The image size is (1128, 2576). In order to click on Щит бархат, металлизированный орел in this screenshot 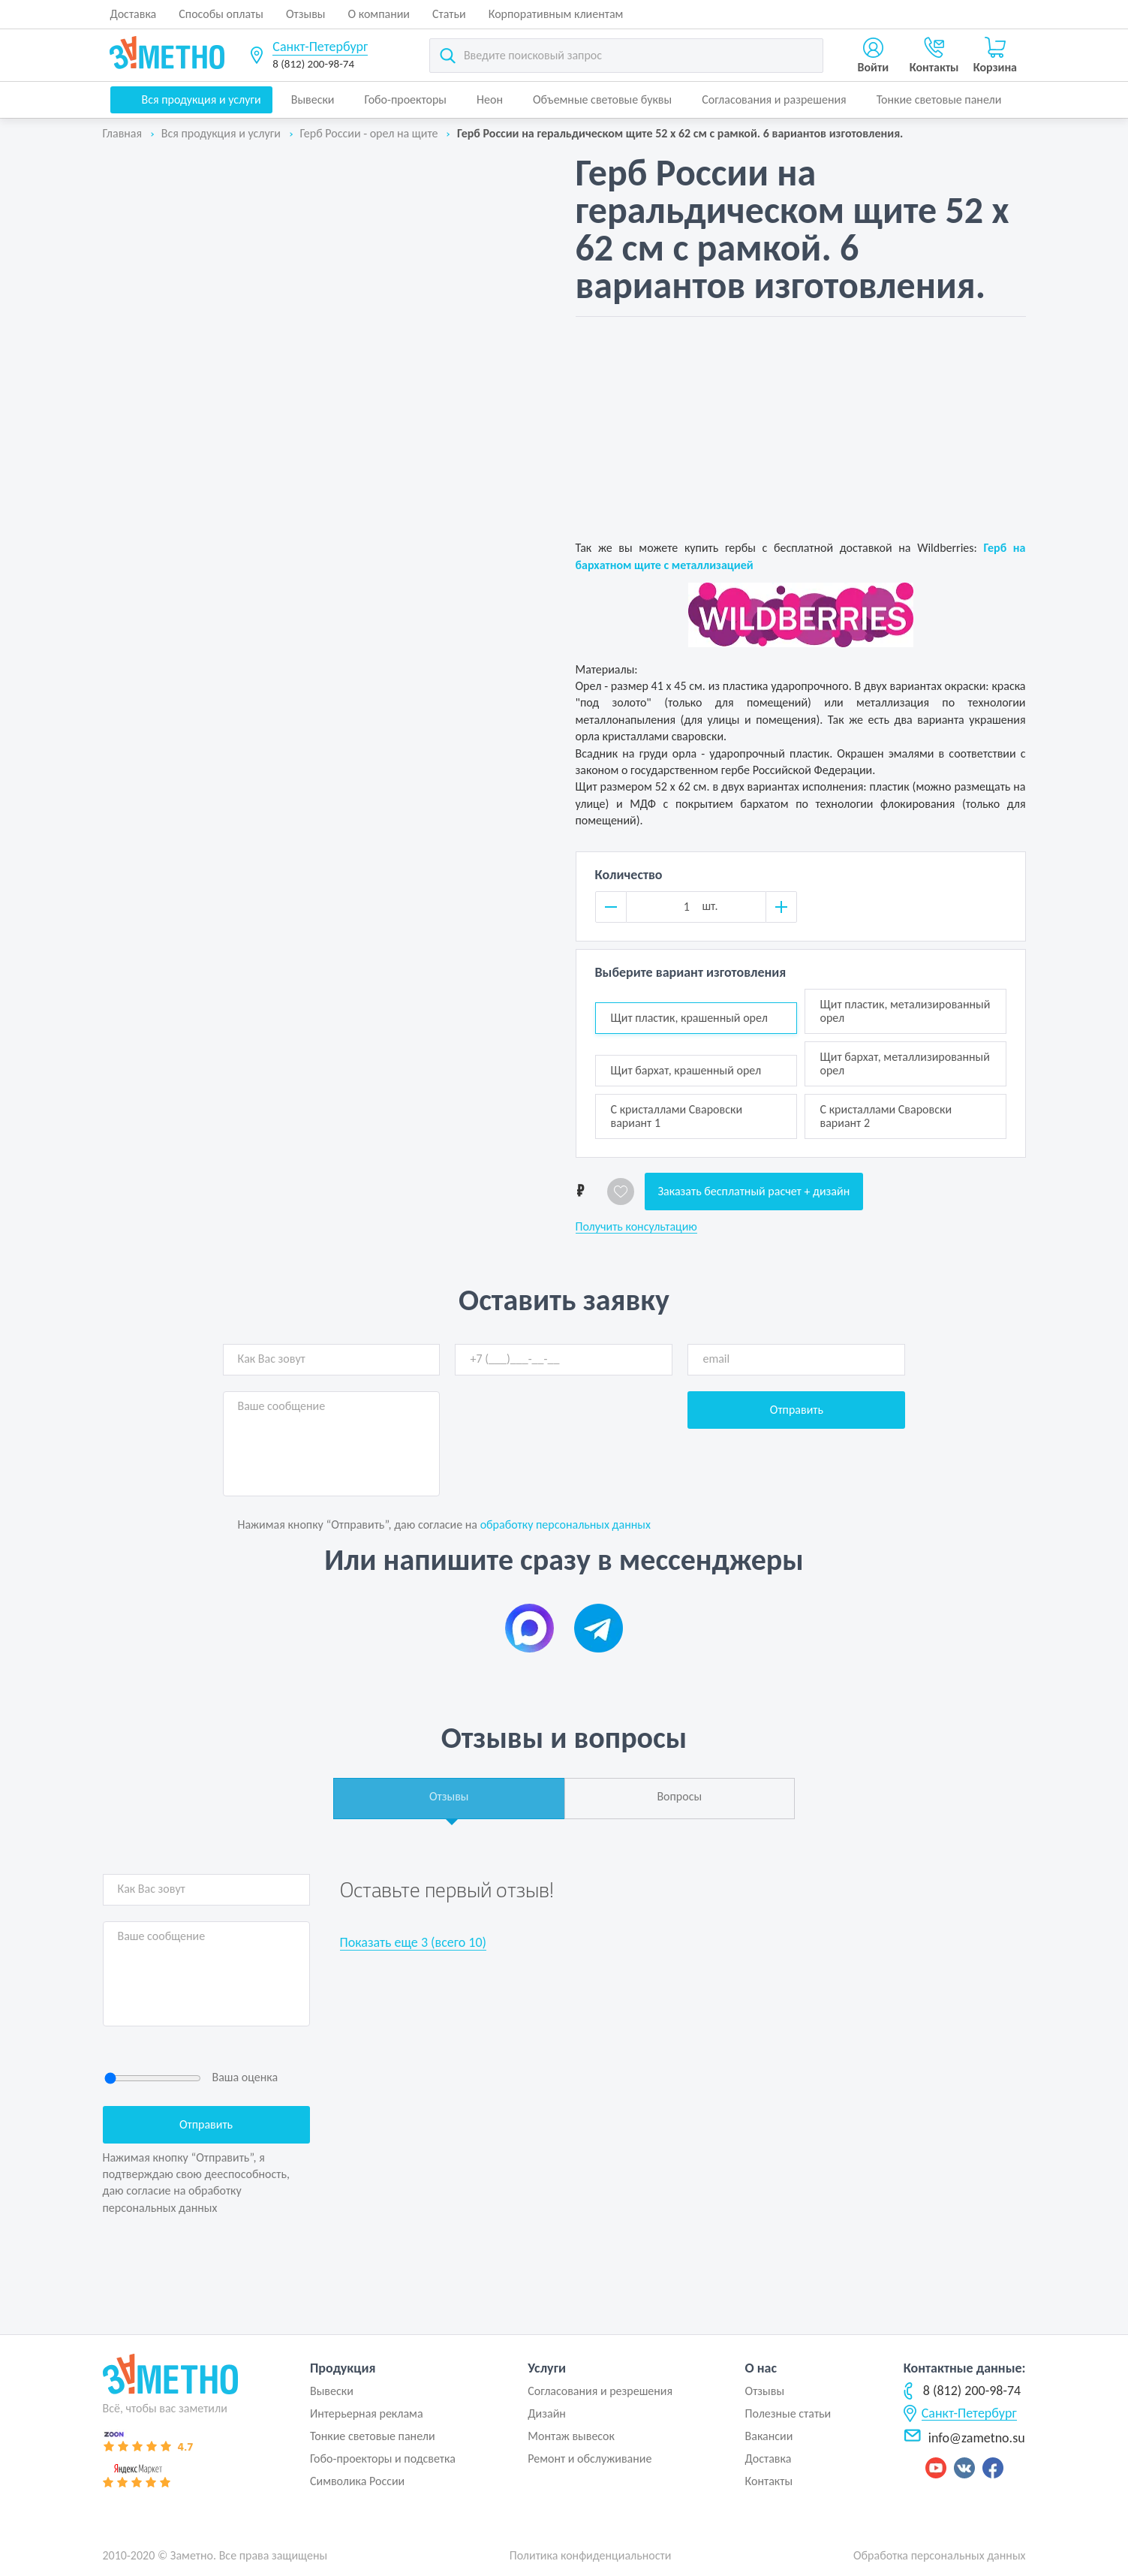, I will do `click(905, 1063)`.